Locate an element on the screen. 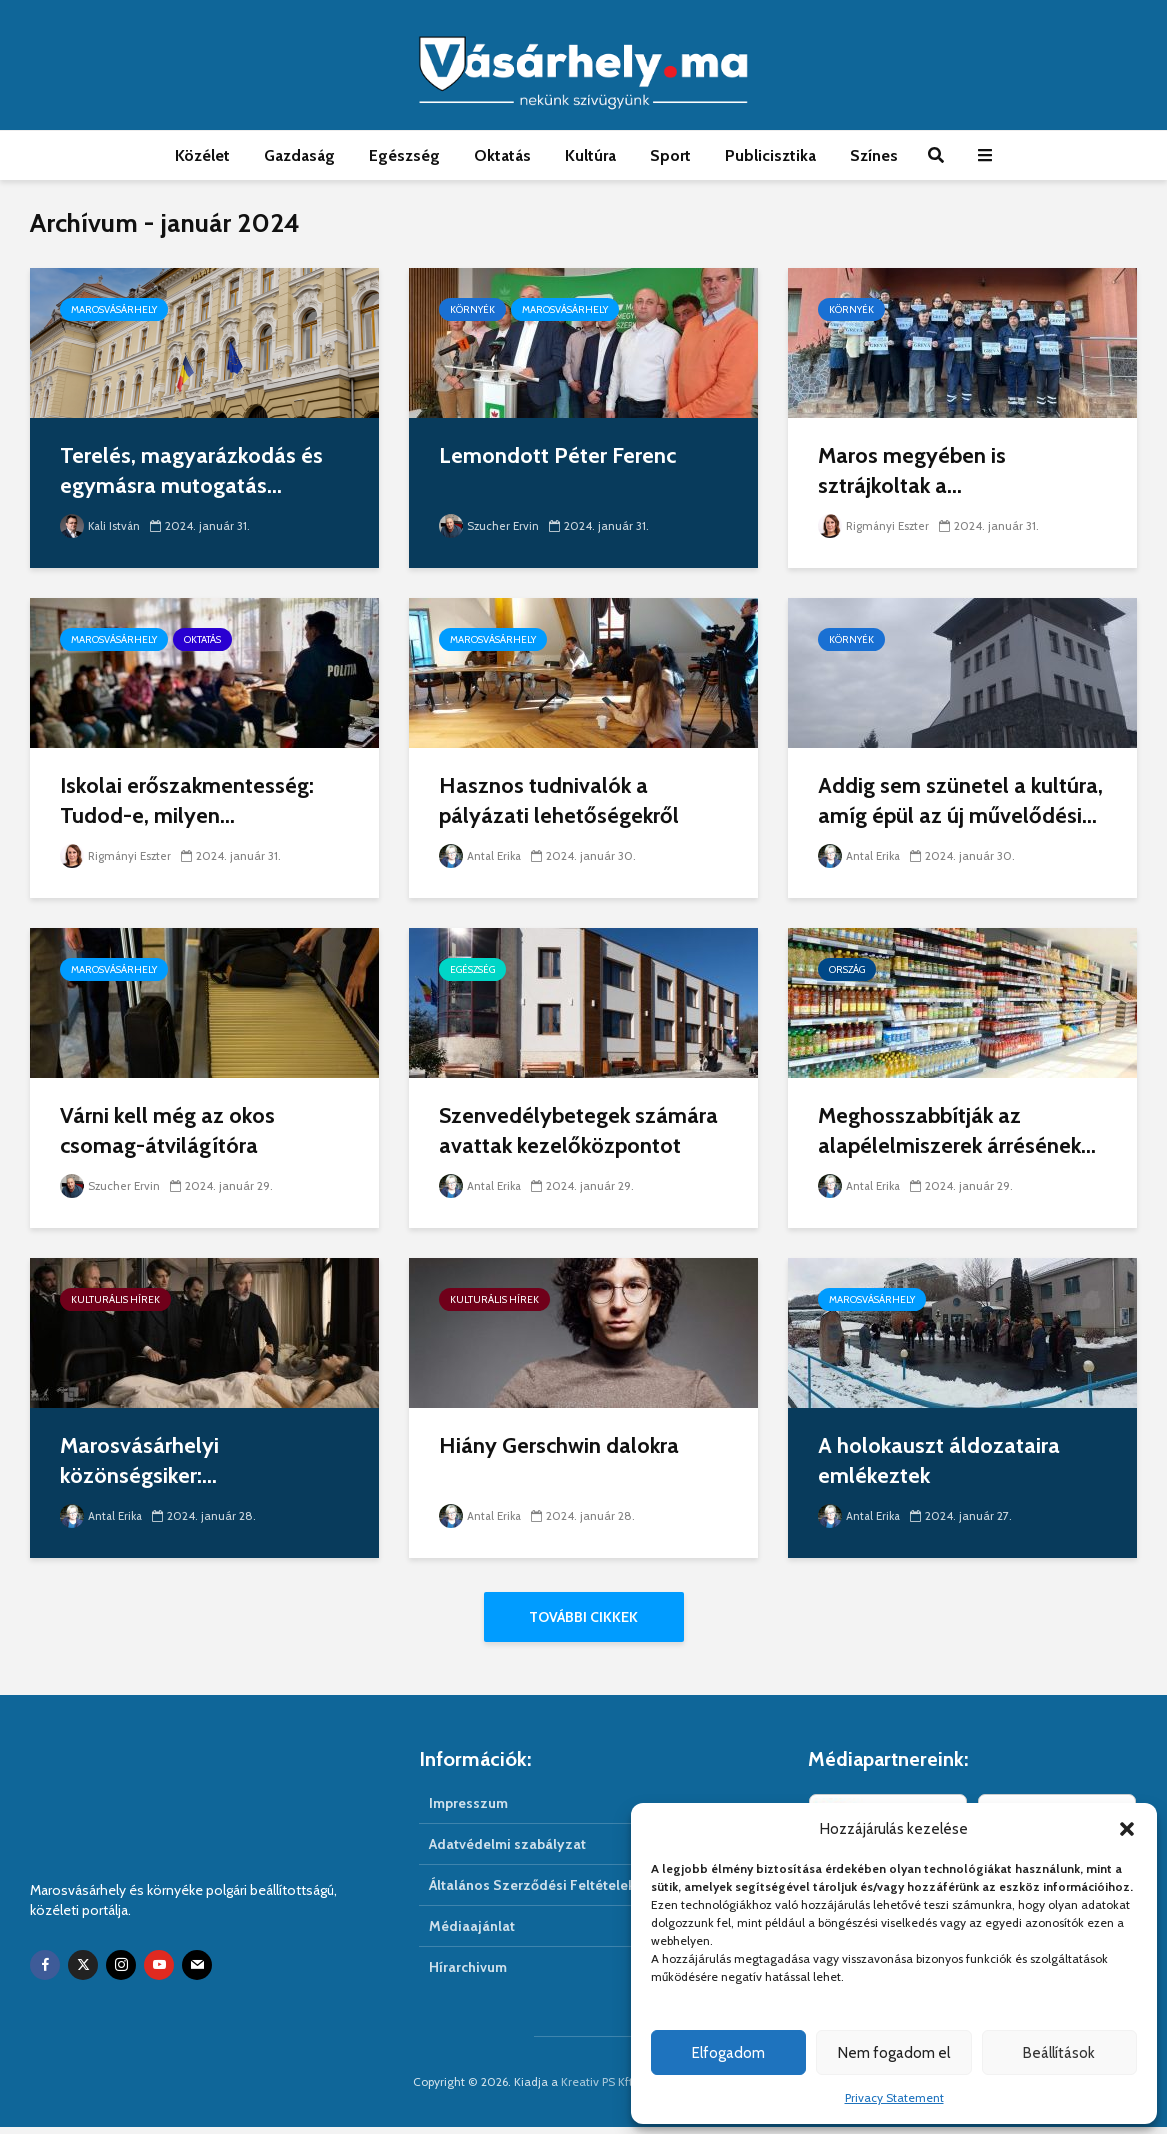  Egészség is located at coordinates (404, 155).